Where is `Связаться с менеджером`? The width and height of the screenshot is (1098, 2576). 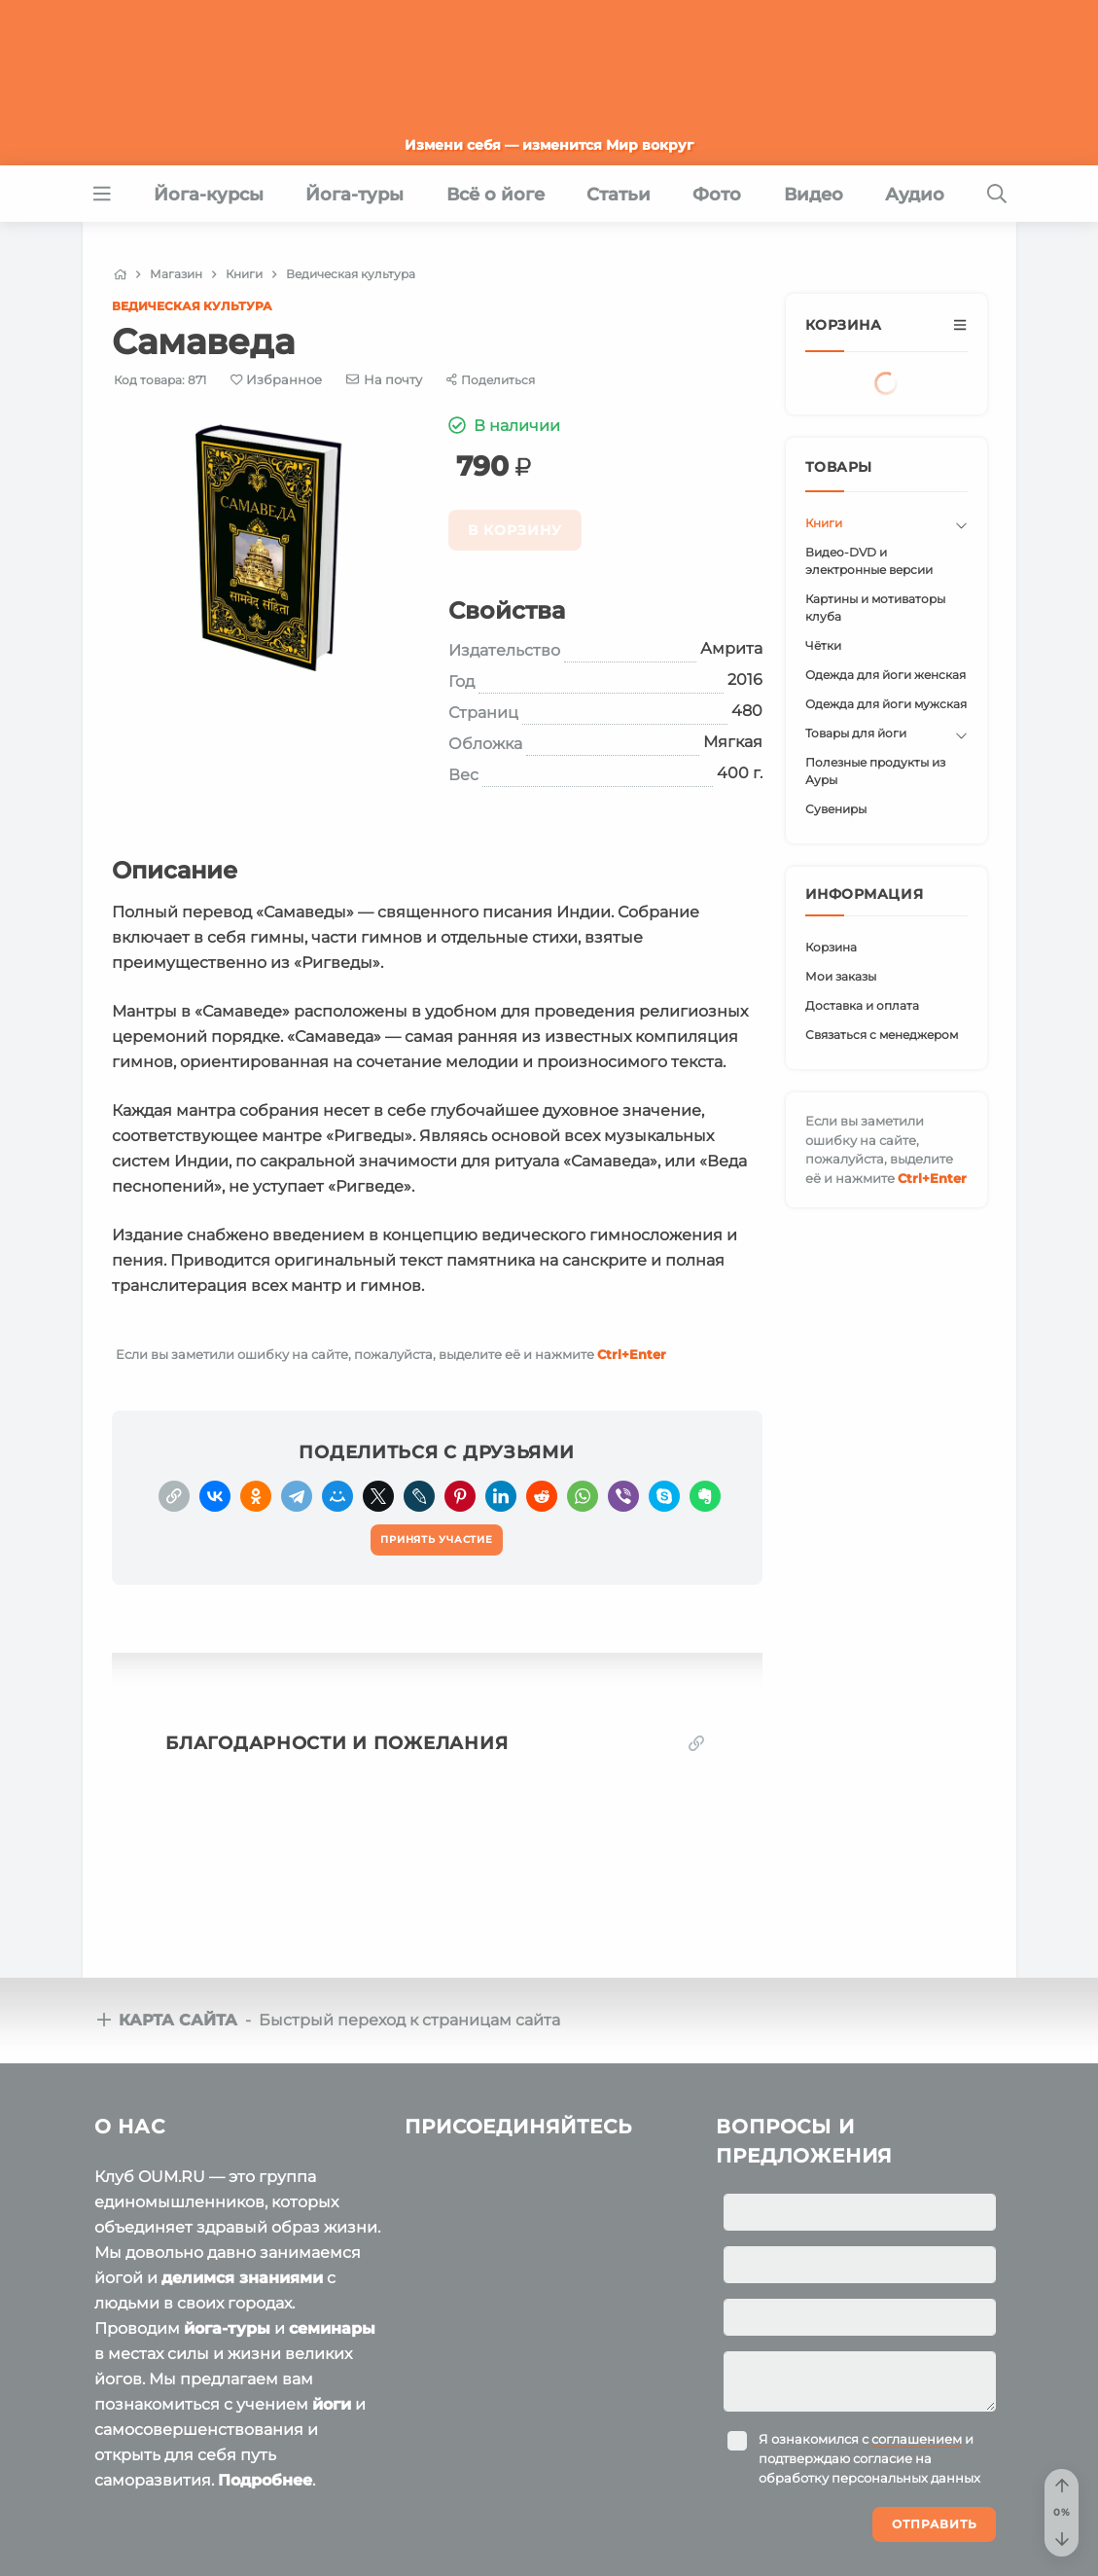
Связаться с менеджером is located at coordinates (881, 1034).